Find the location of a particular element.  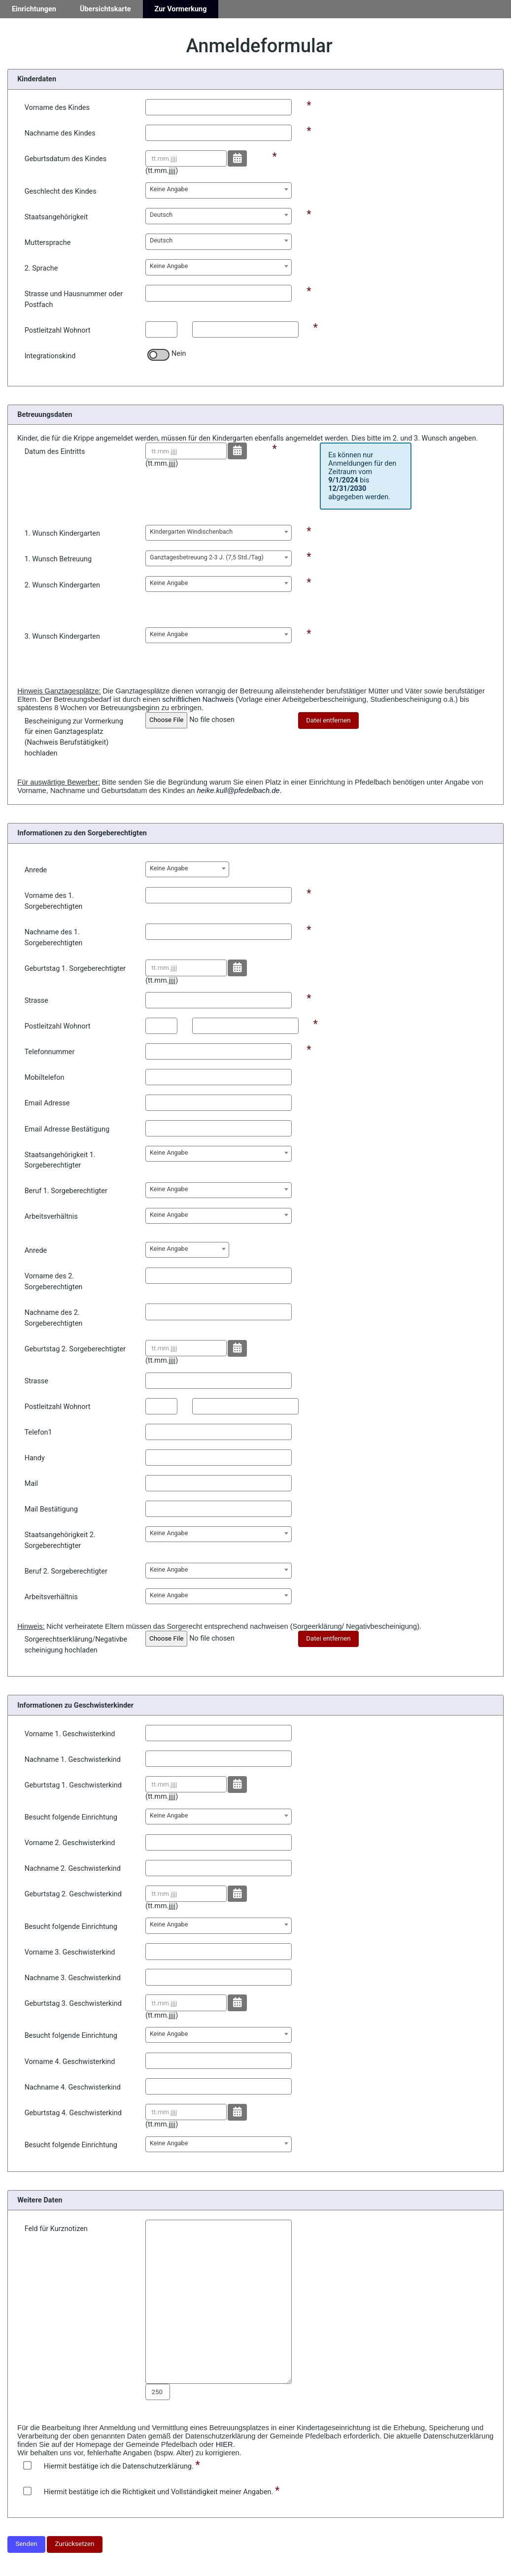

Besucht folgende Einrichtung is located at coordinates (71, 1817).